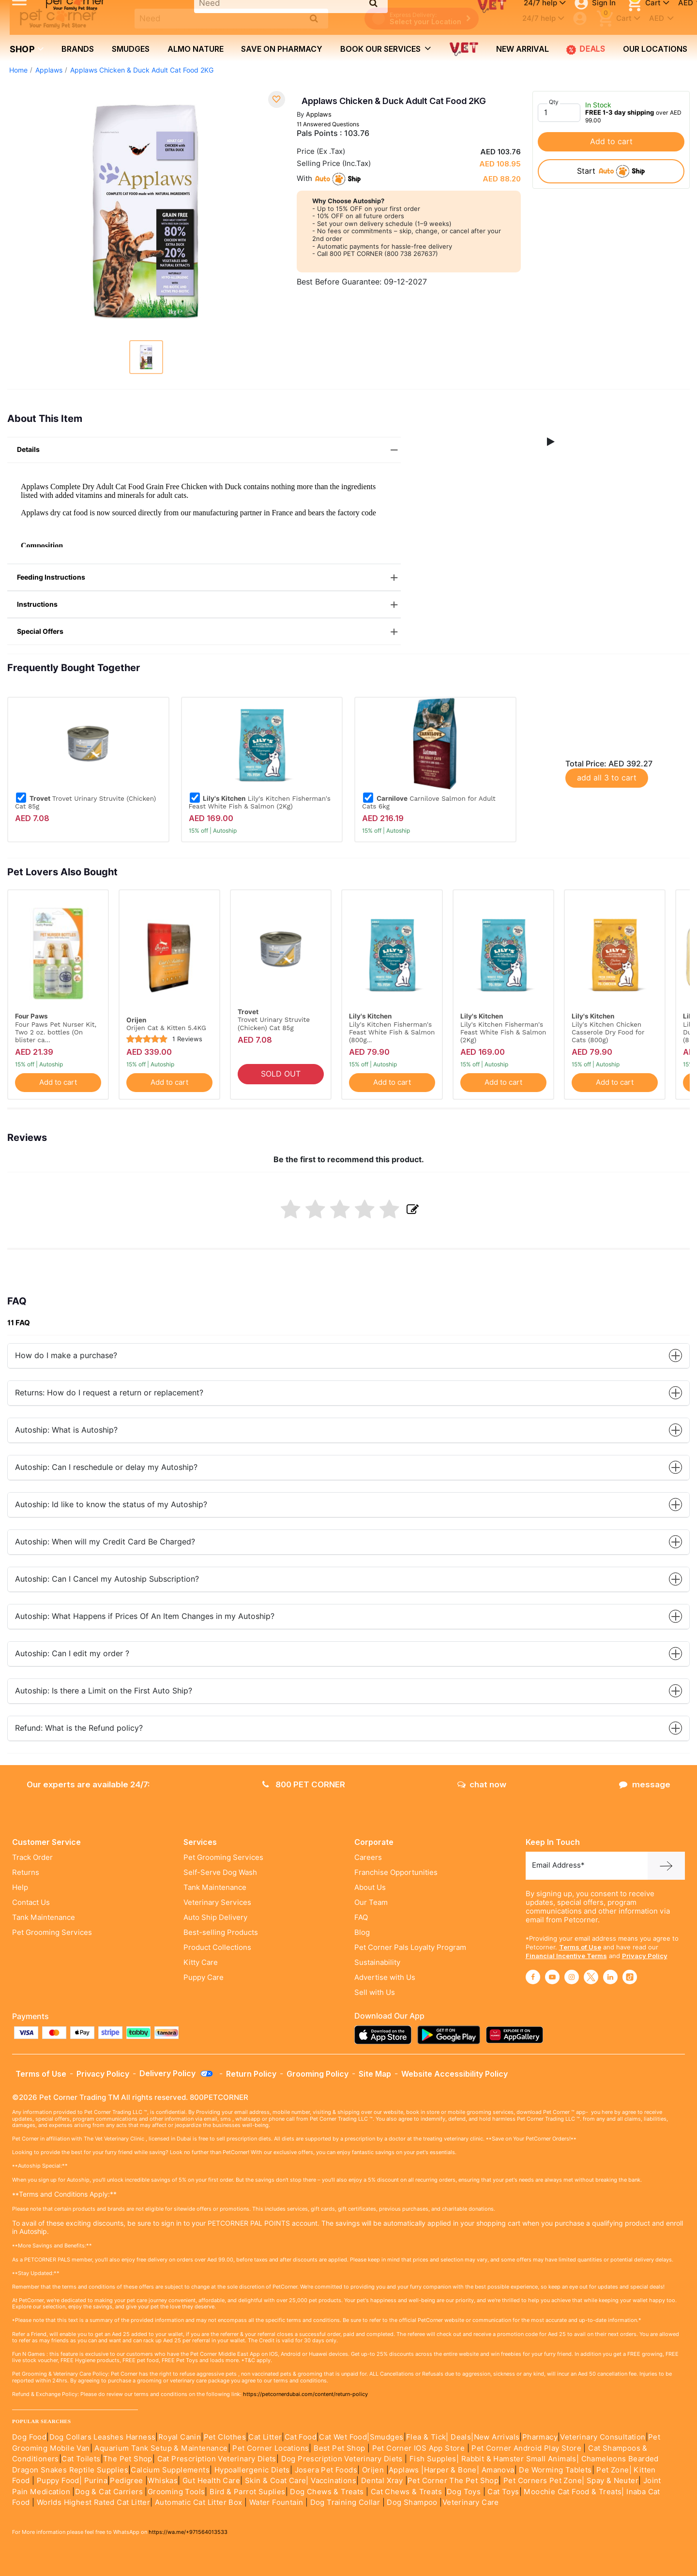 The width and height of the screenshot is (697, 2576). I want to click on Royal Canin, so click(179, 2437).